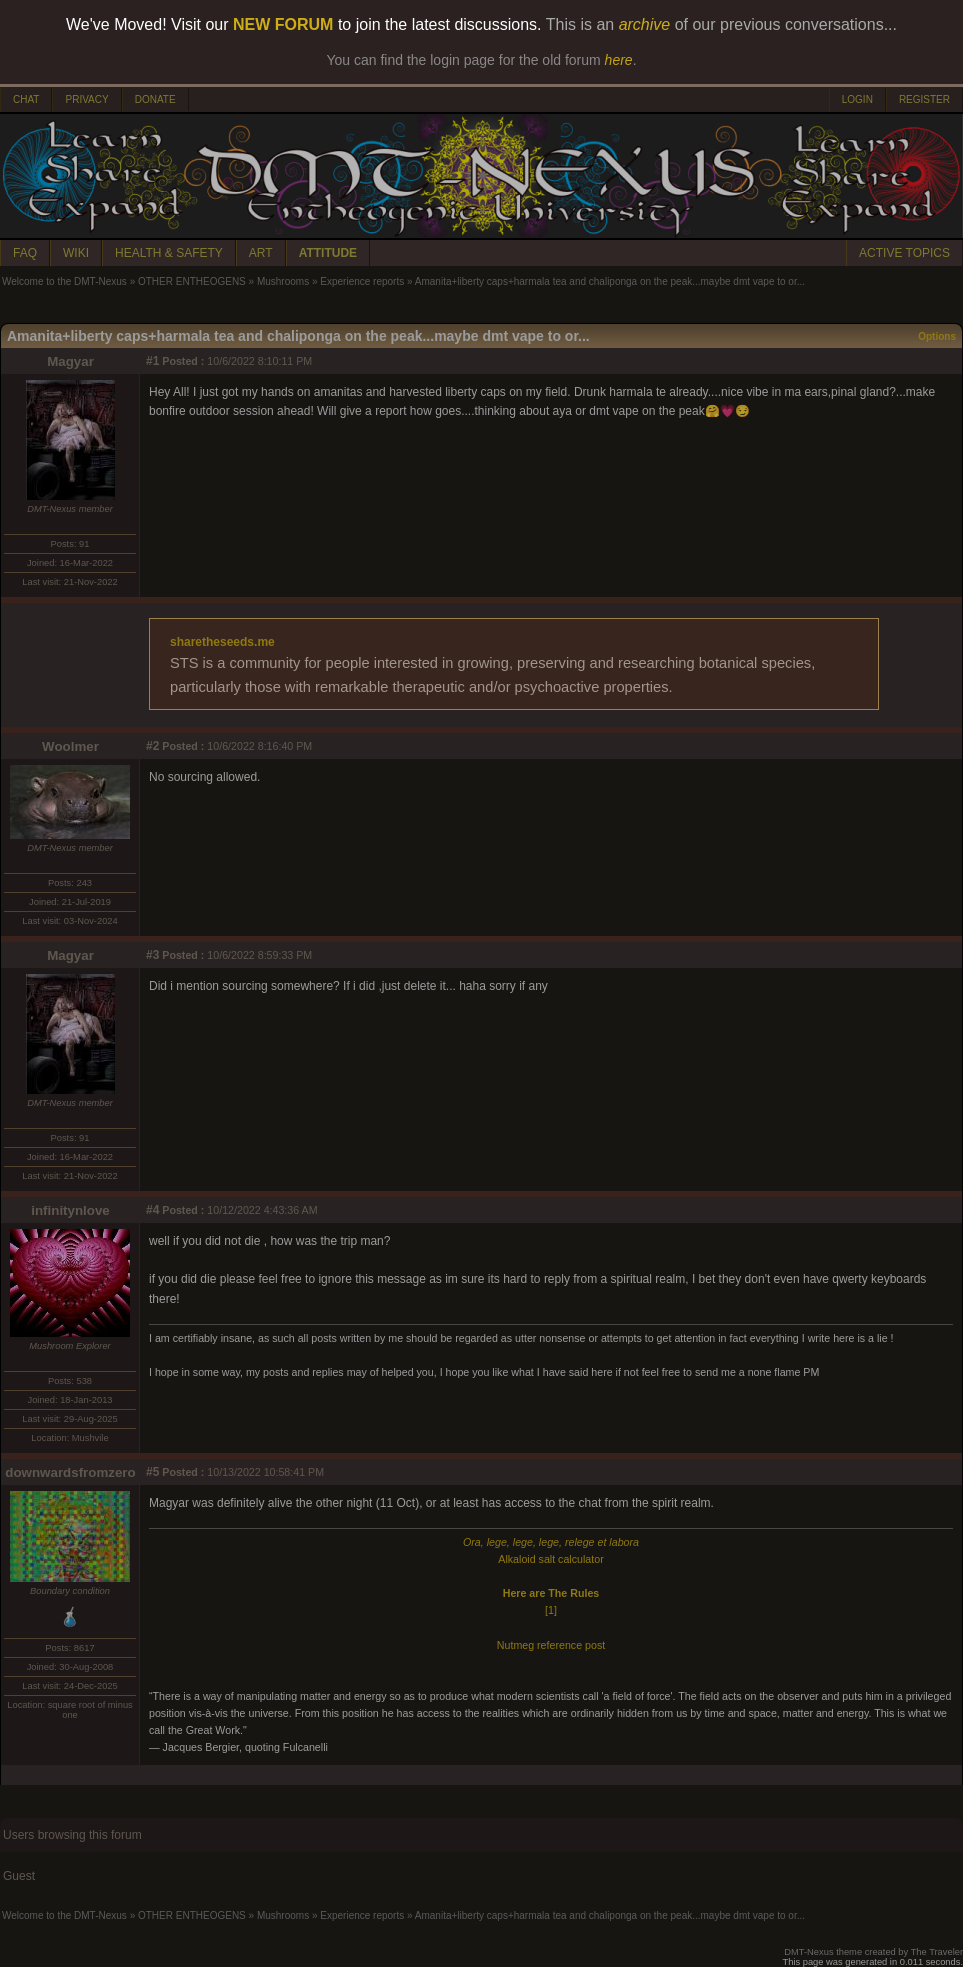 The height and width of the screenshot is (1967, 963). I want to click on #1, so click(152, 361).